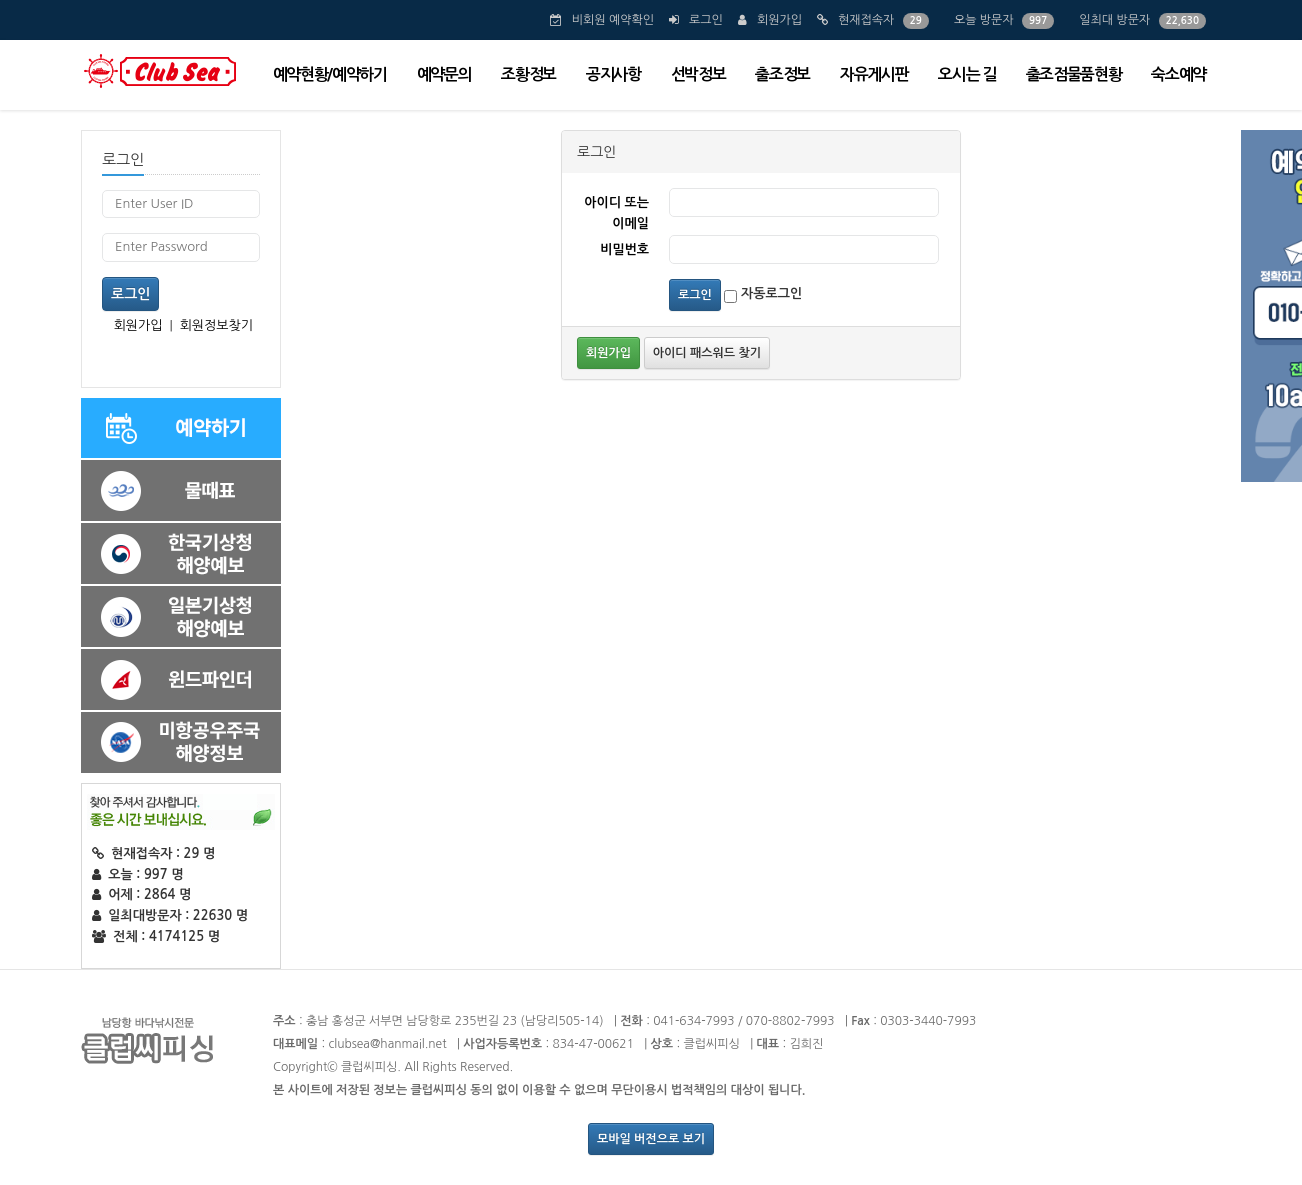 The width and height of the screenshot is (1302, 1185). I want to click on 자유게시판, so click(874, 74).